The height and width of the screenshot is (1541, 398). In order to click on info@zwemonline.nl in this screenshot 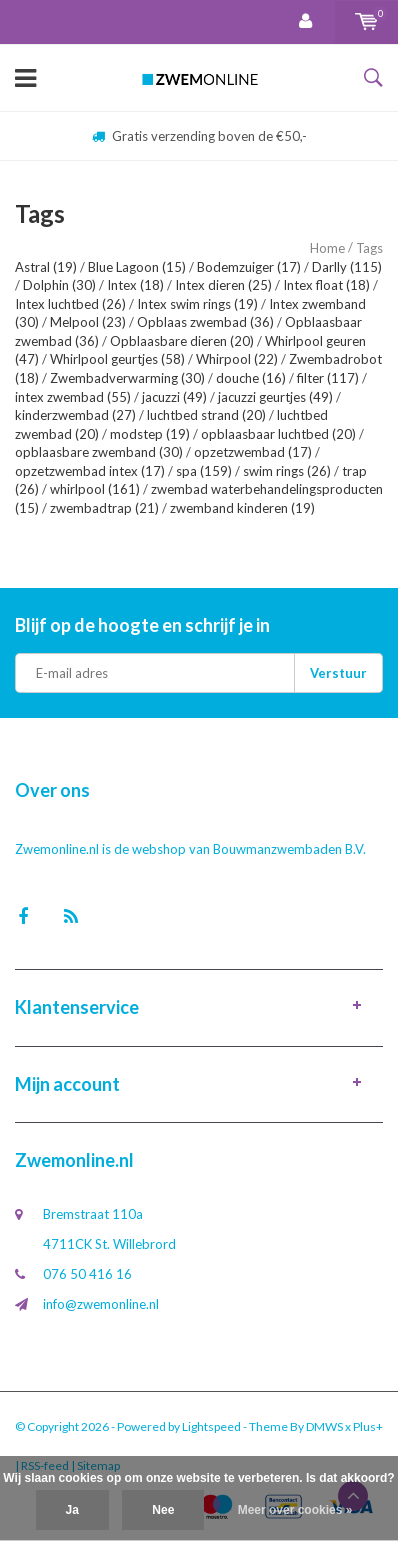, I will do `click(101, 1304)`.